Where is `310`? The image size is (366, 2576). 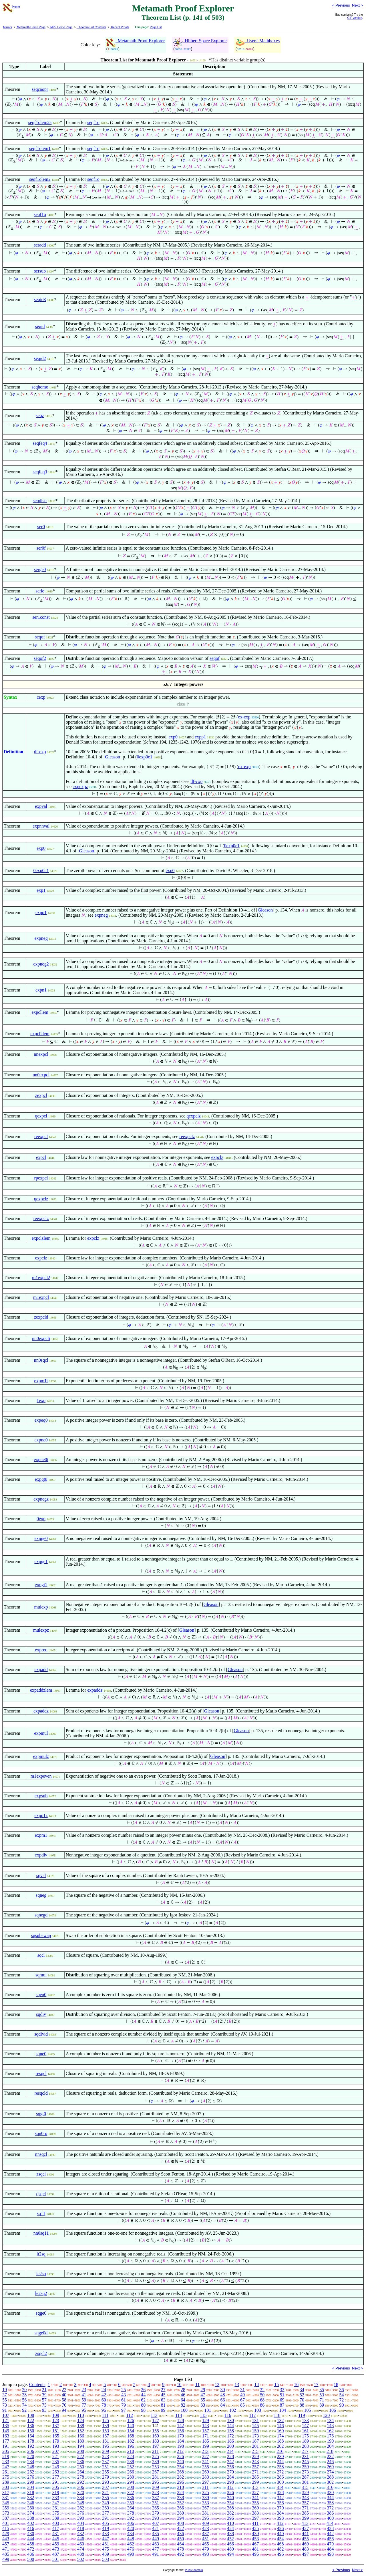
310 is located at coordinates (180, 2487).